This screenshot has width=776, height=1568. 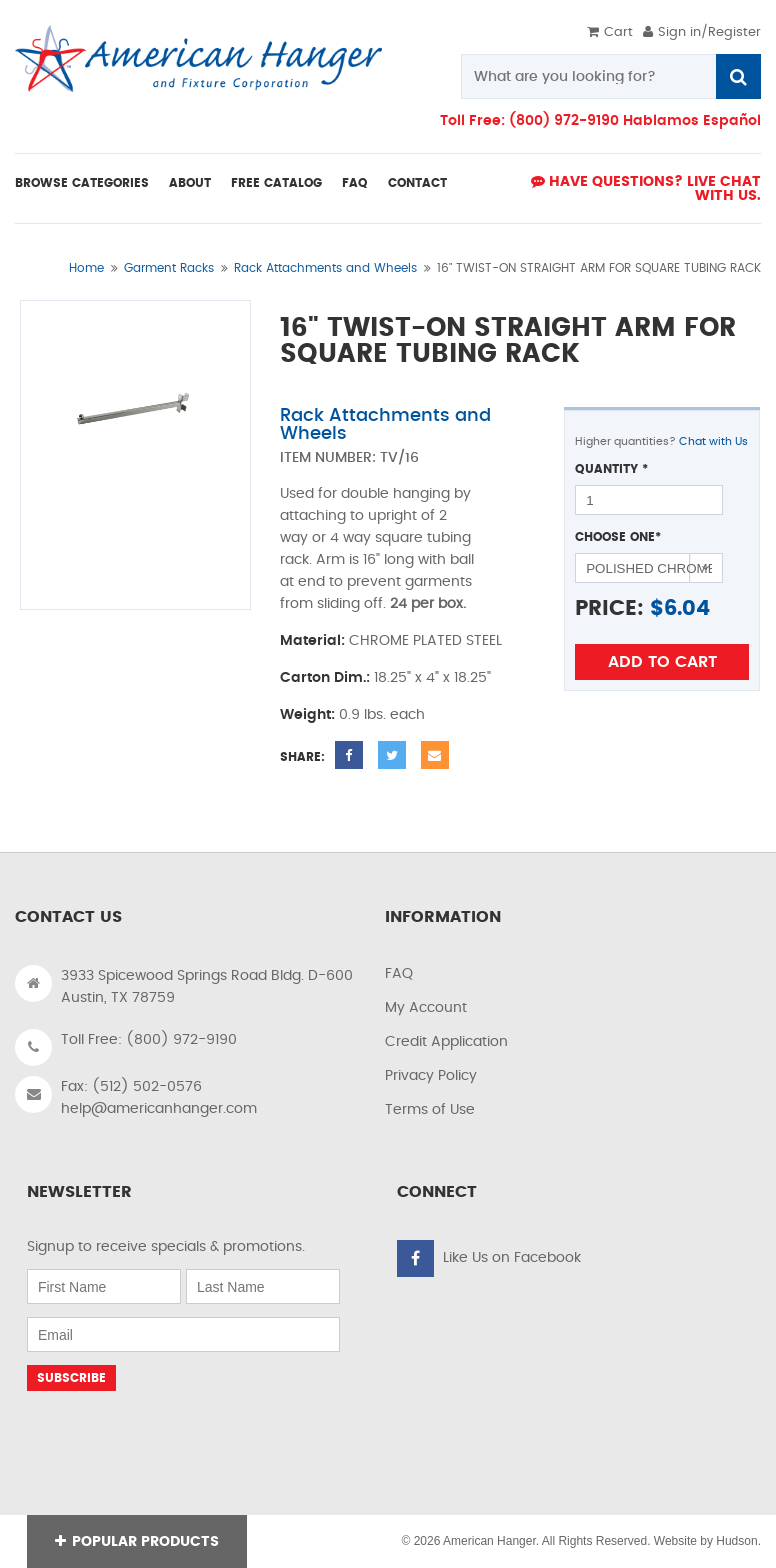 What do you see at coordinates (325, 268) in the screenshot?
I see `Rack Attachments and Wheels` at bounding box center [325, 268].